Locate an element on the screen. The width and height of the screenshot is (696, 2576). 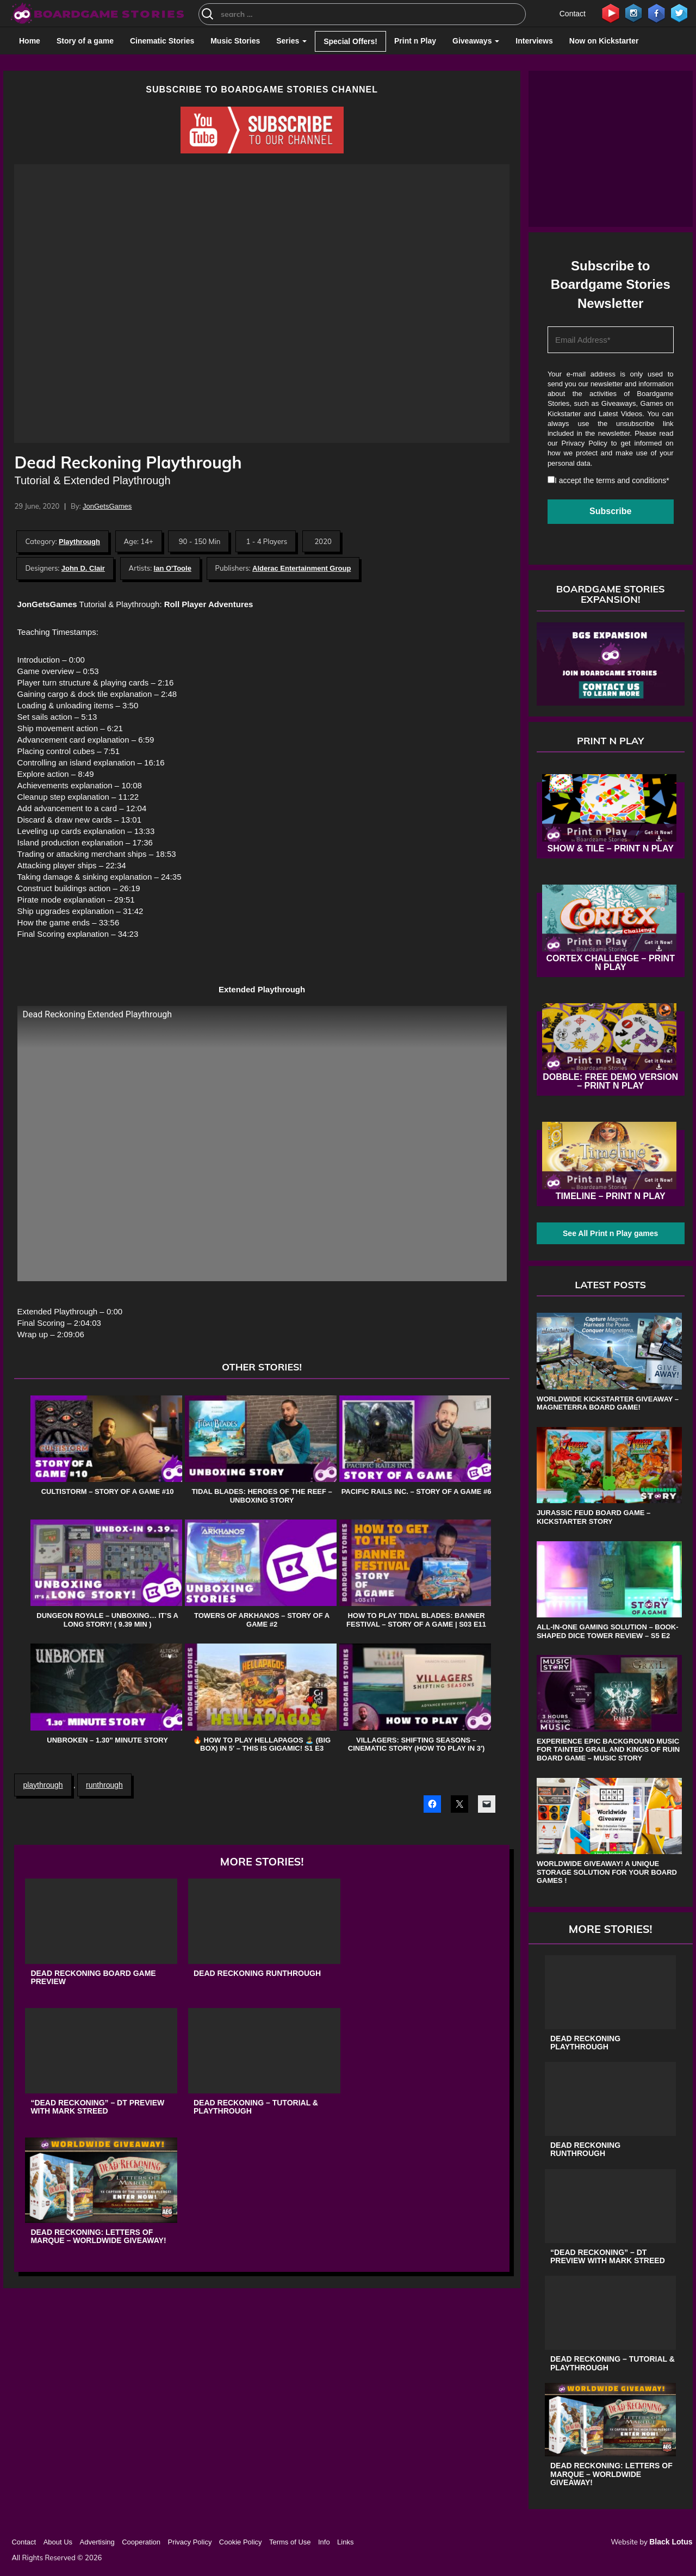
Cooperation is located at coordinates (141, 2542).